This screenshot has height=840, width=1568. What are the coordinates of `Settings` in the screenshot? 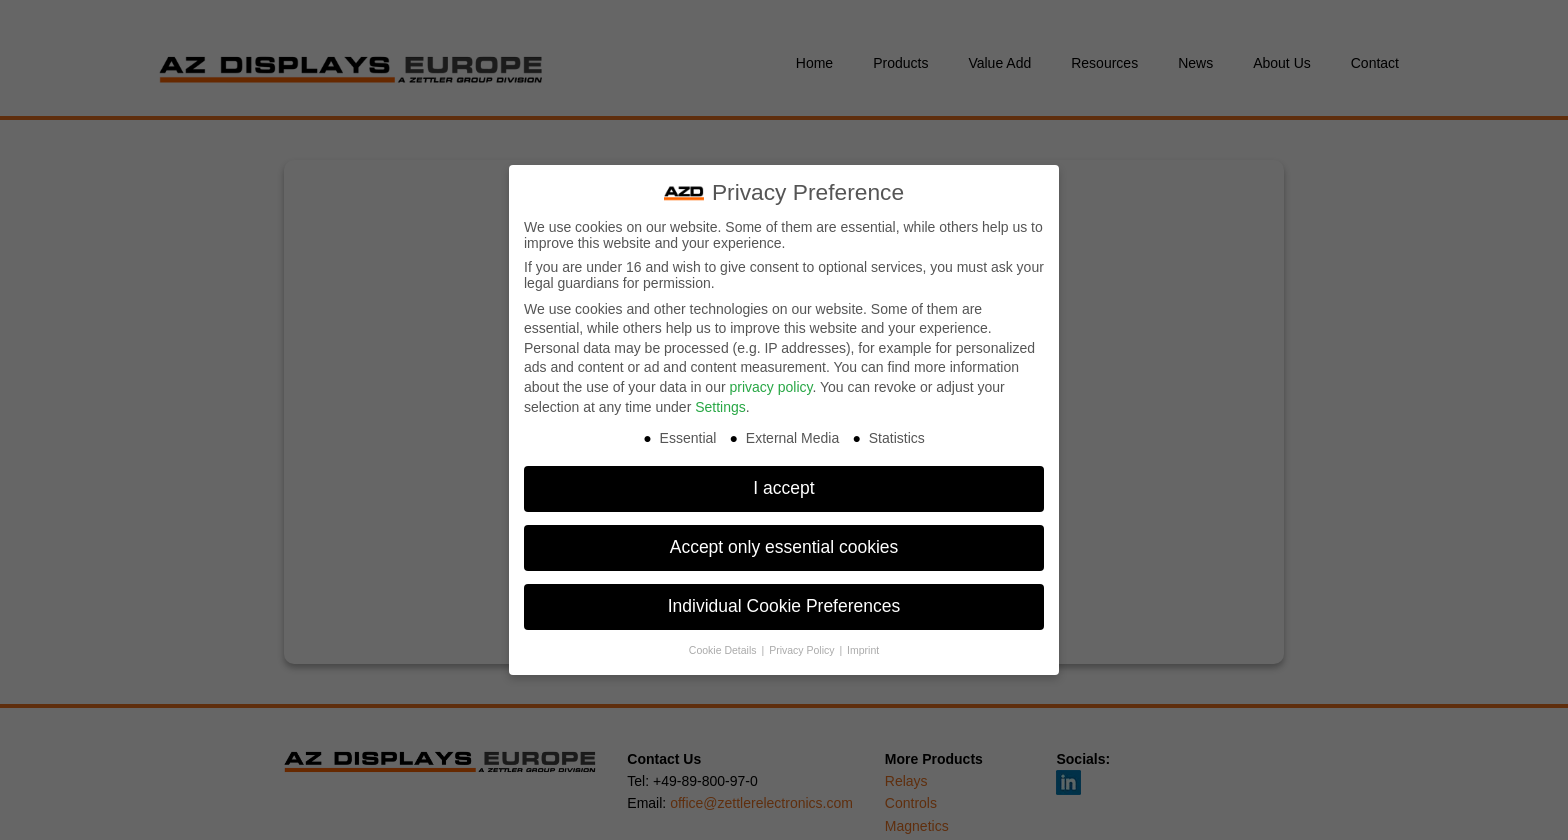 It's located at (720, 398).